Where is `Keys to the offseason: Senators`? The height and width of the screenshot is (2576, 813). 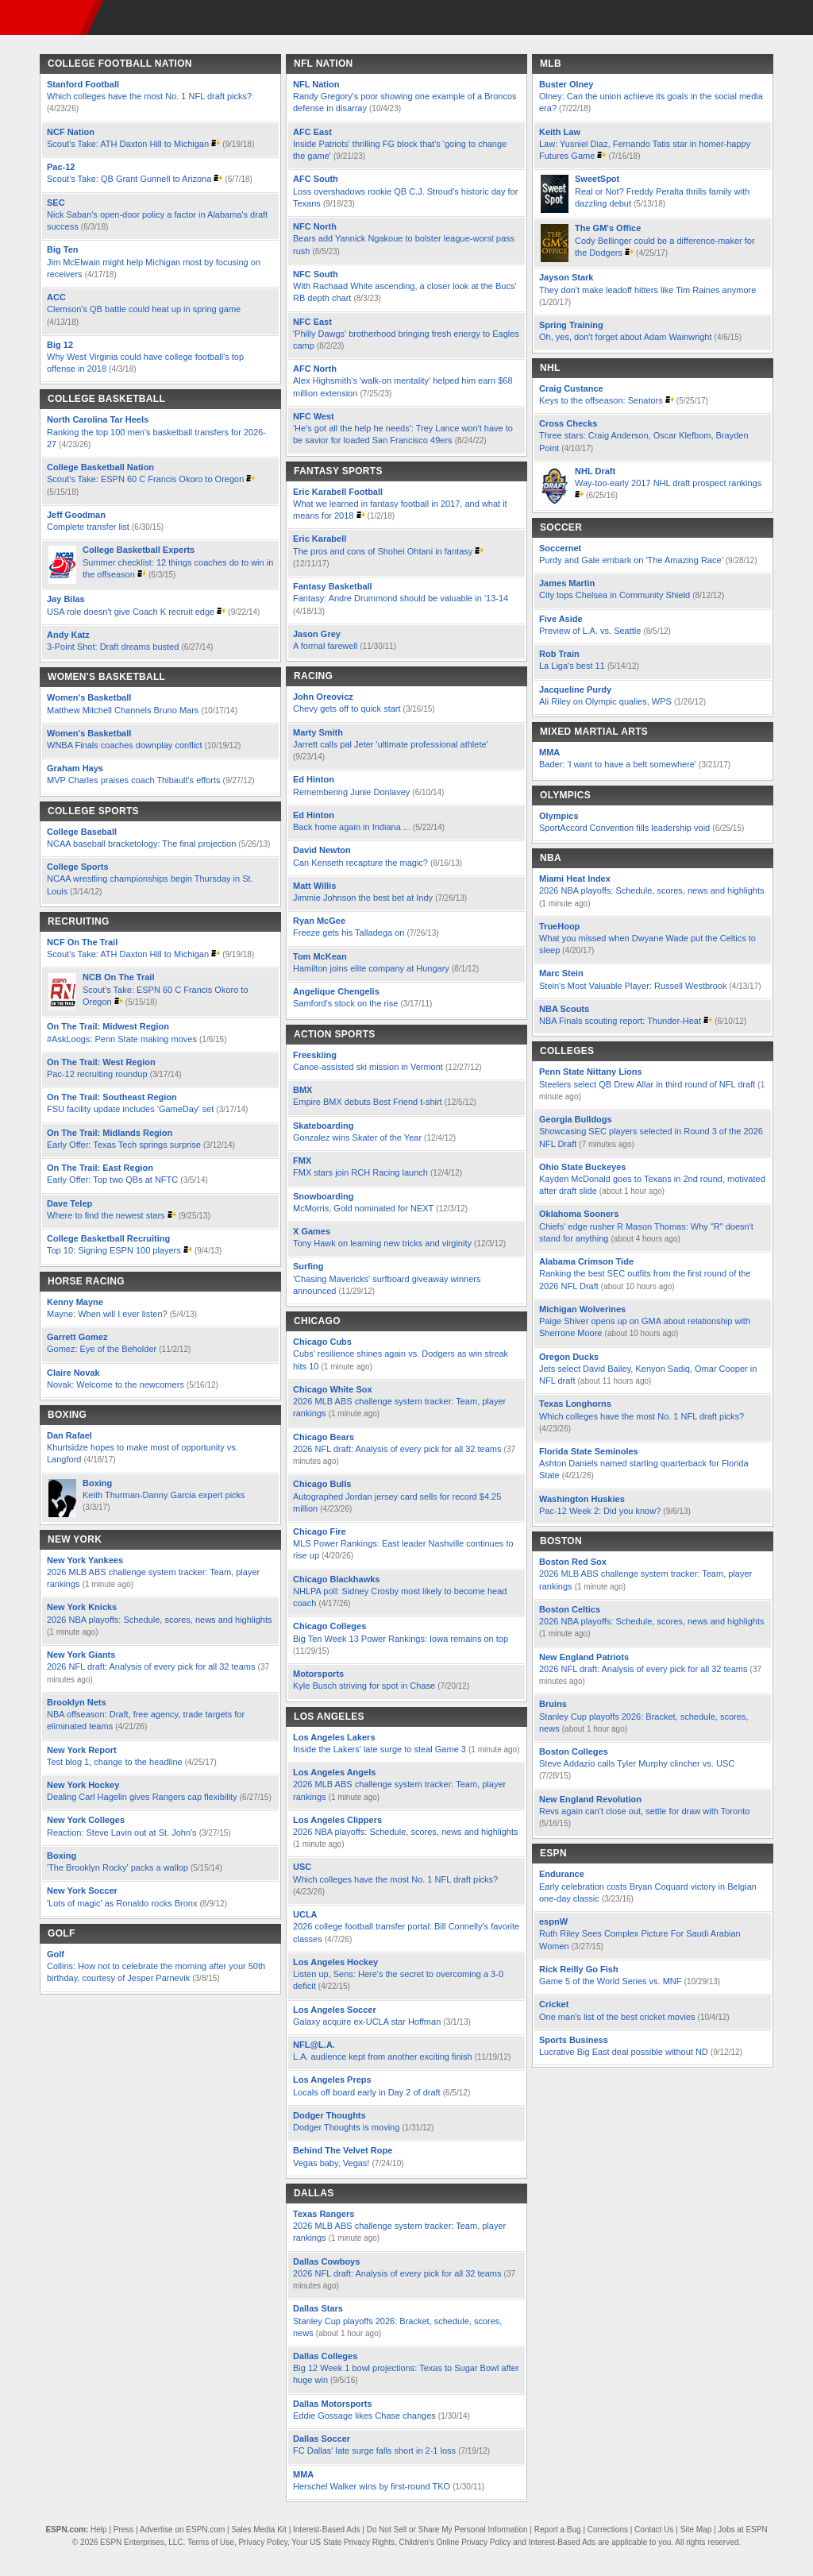
Keys to the offseason: Senators is located at coordinates (601, 400).